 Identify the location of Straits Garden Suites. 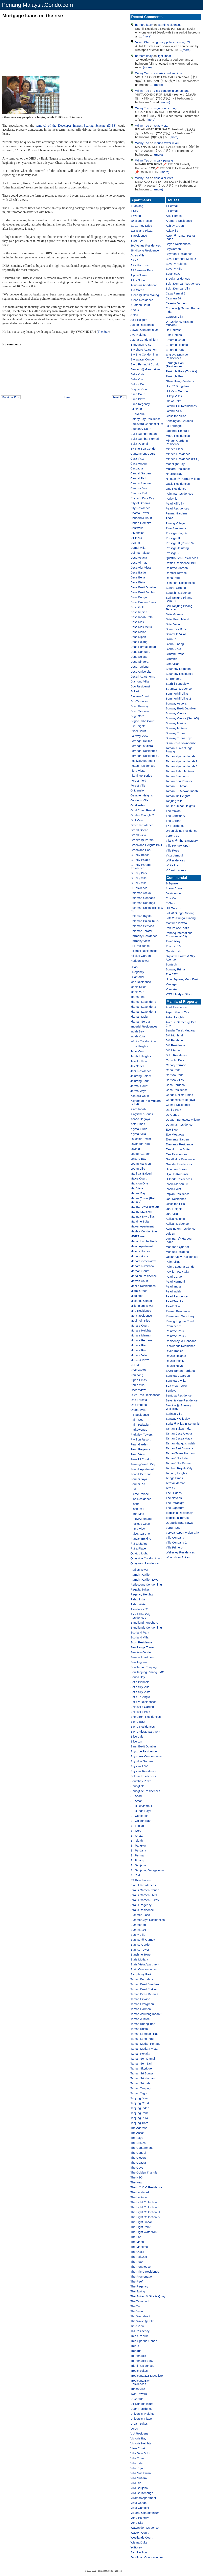
(144, 1900).